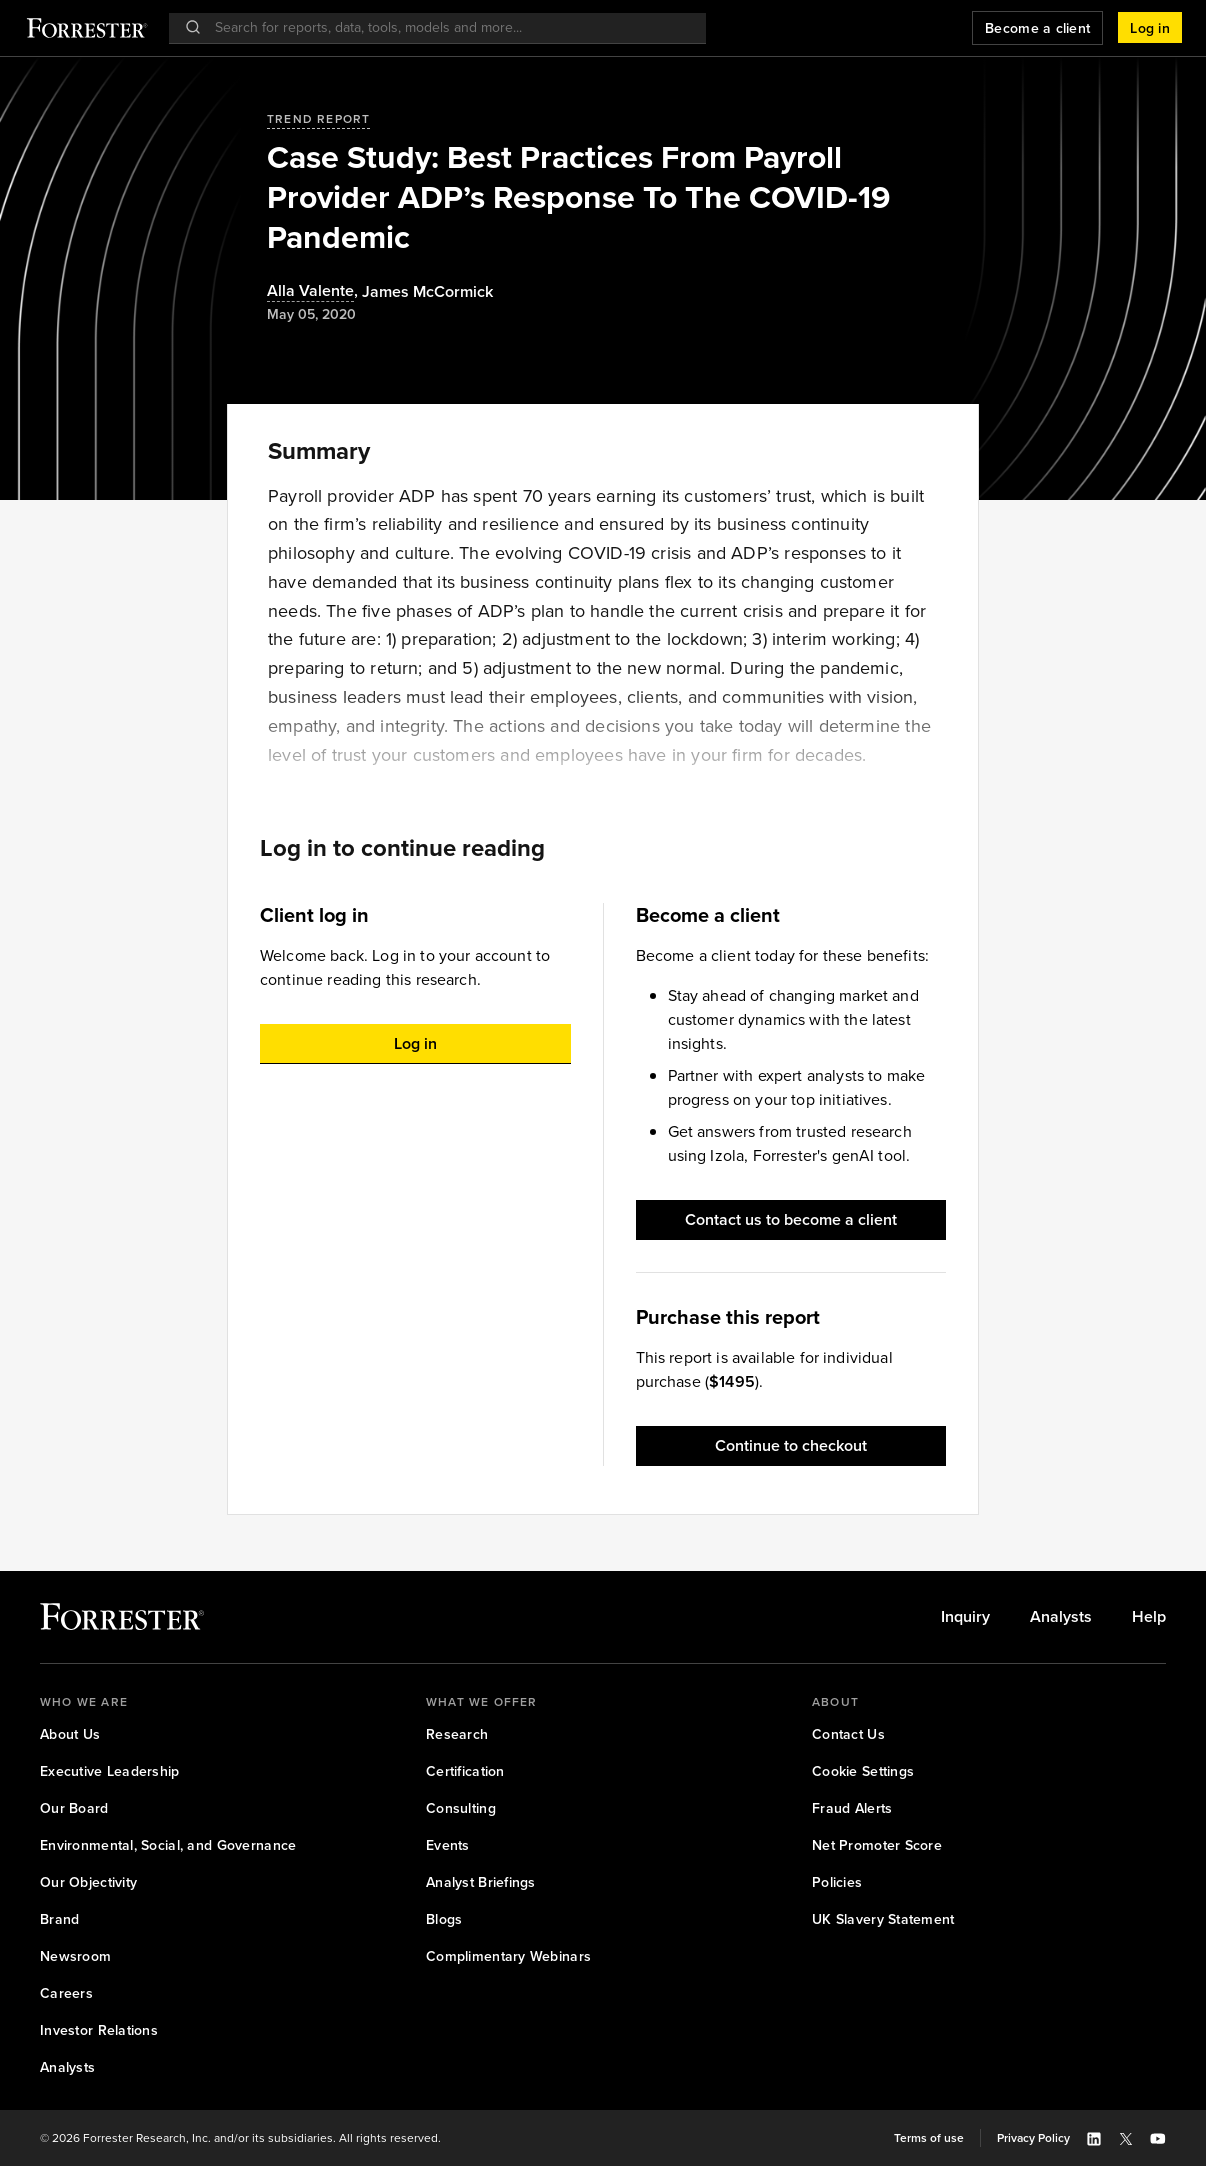  Describe the element at coordinates (70, 1734) in the screenshot. I see `About Us` at that location.